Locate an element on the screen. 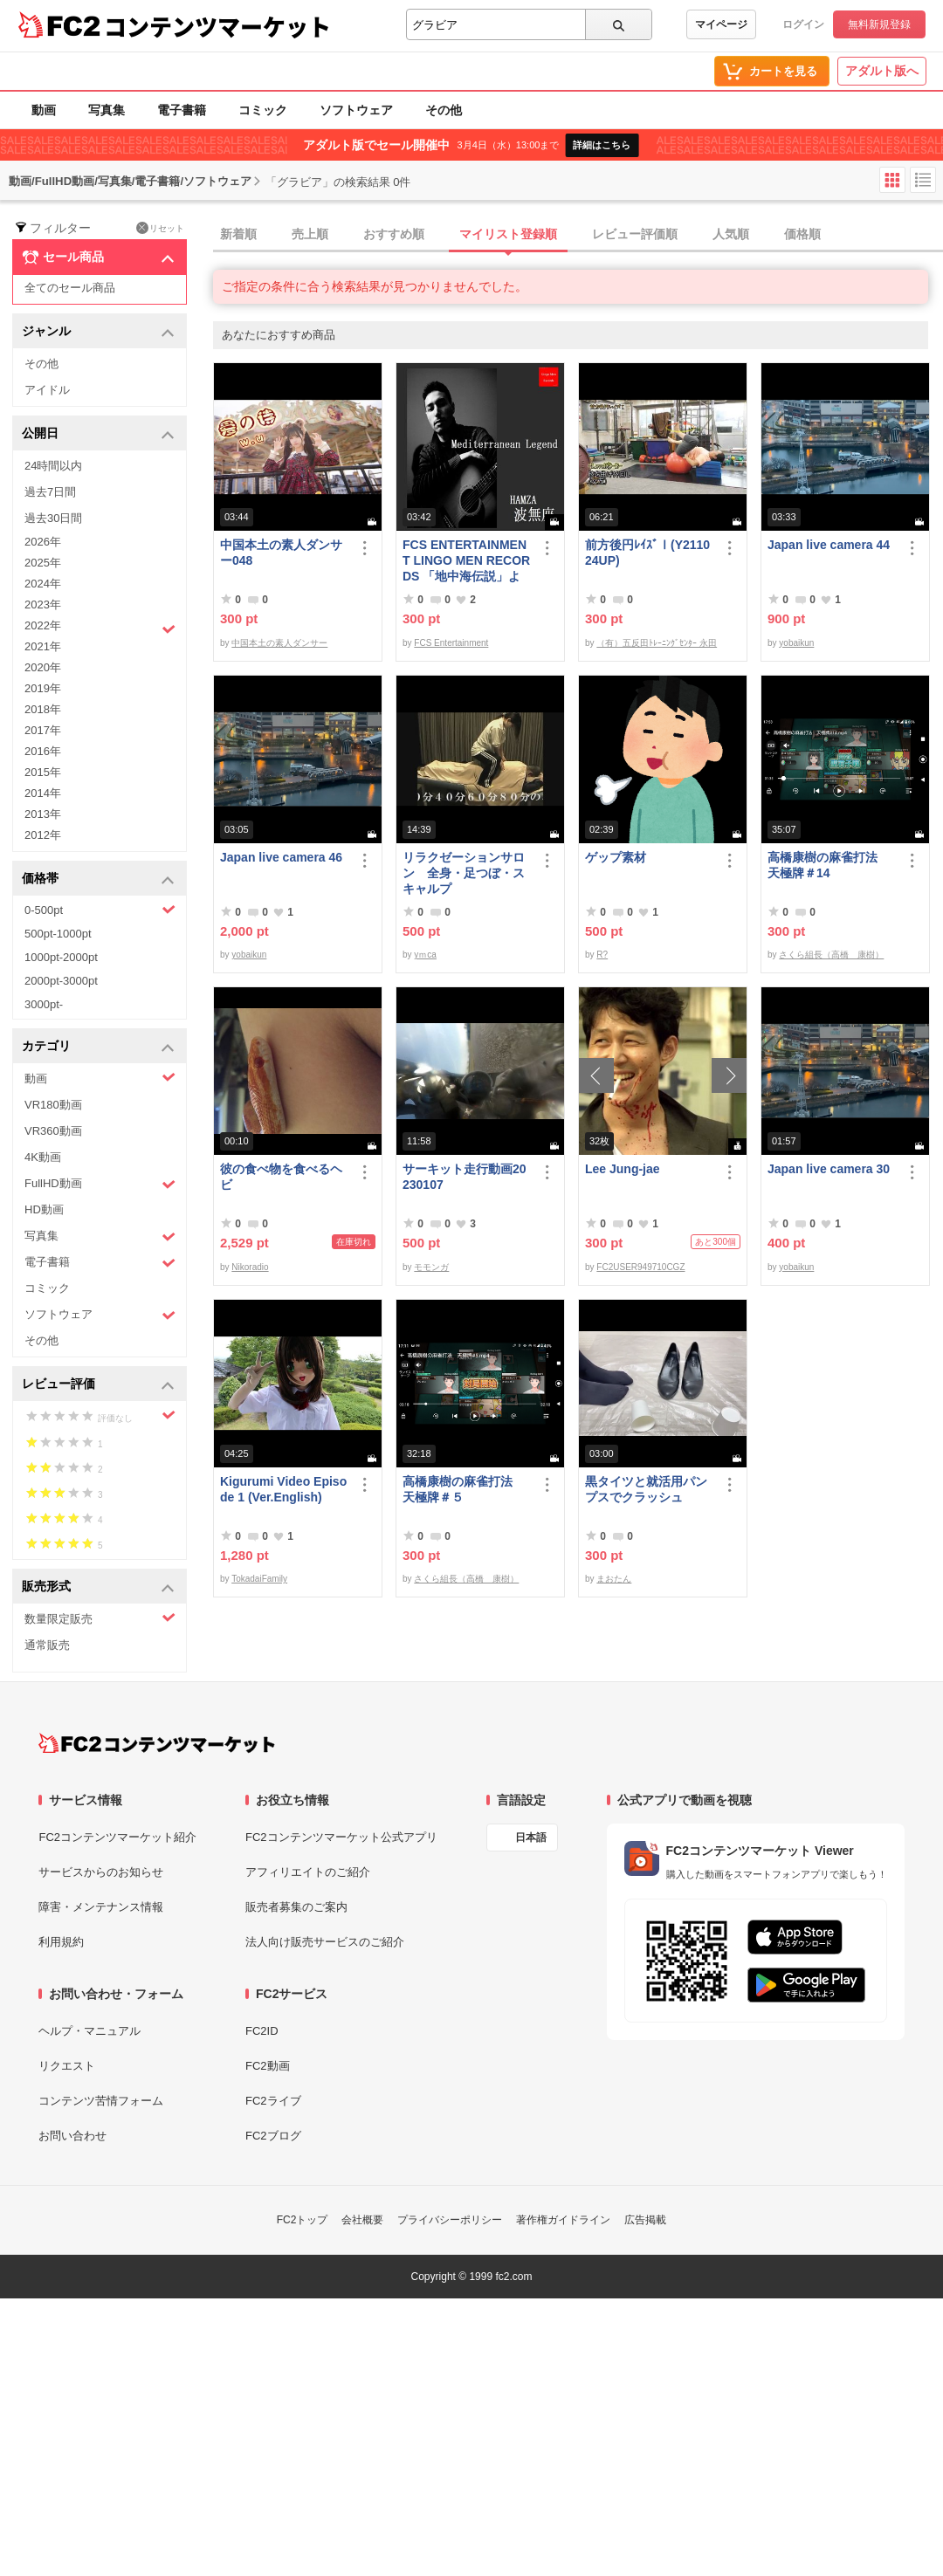 The width and height of the screenshot is (943, 2576). 通常販売 is located at coordinates (47, 1645).